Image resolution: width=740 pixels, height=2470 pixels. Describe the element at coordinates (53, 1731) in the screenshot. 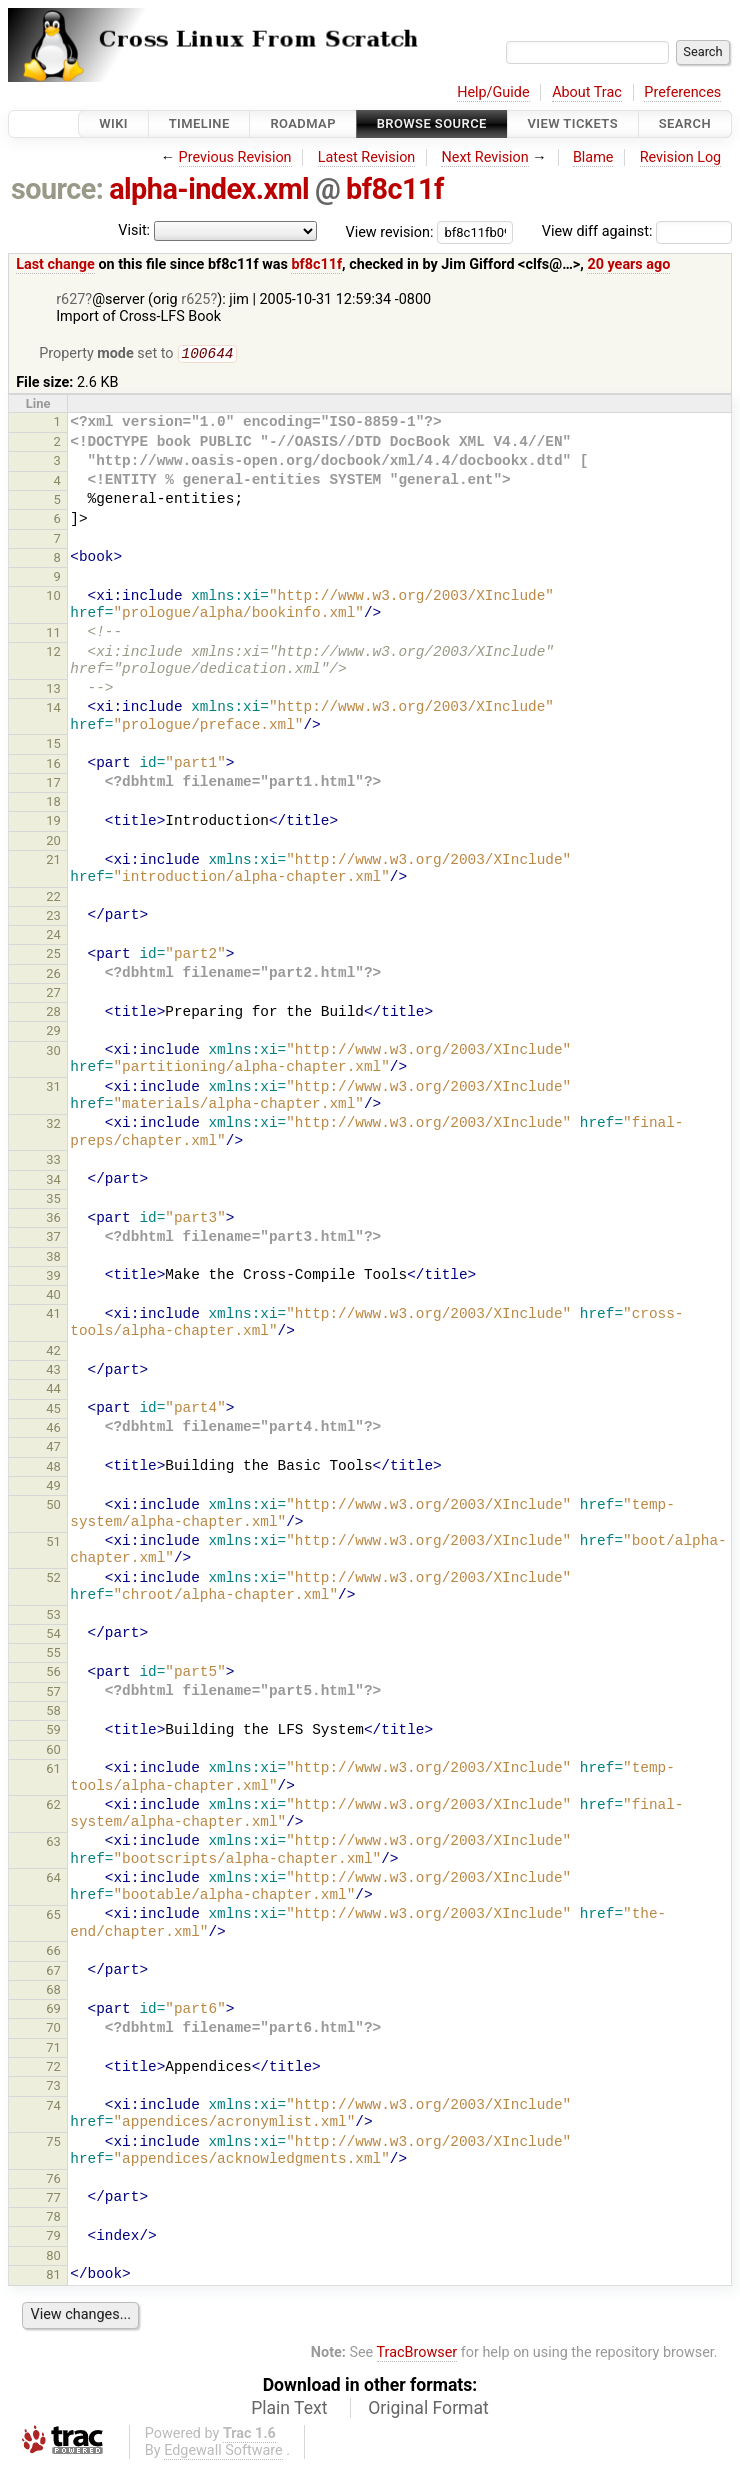

I see `59` at that location.